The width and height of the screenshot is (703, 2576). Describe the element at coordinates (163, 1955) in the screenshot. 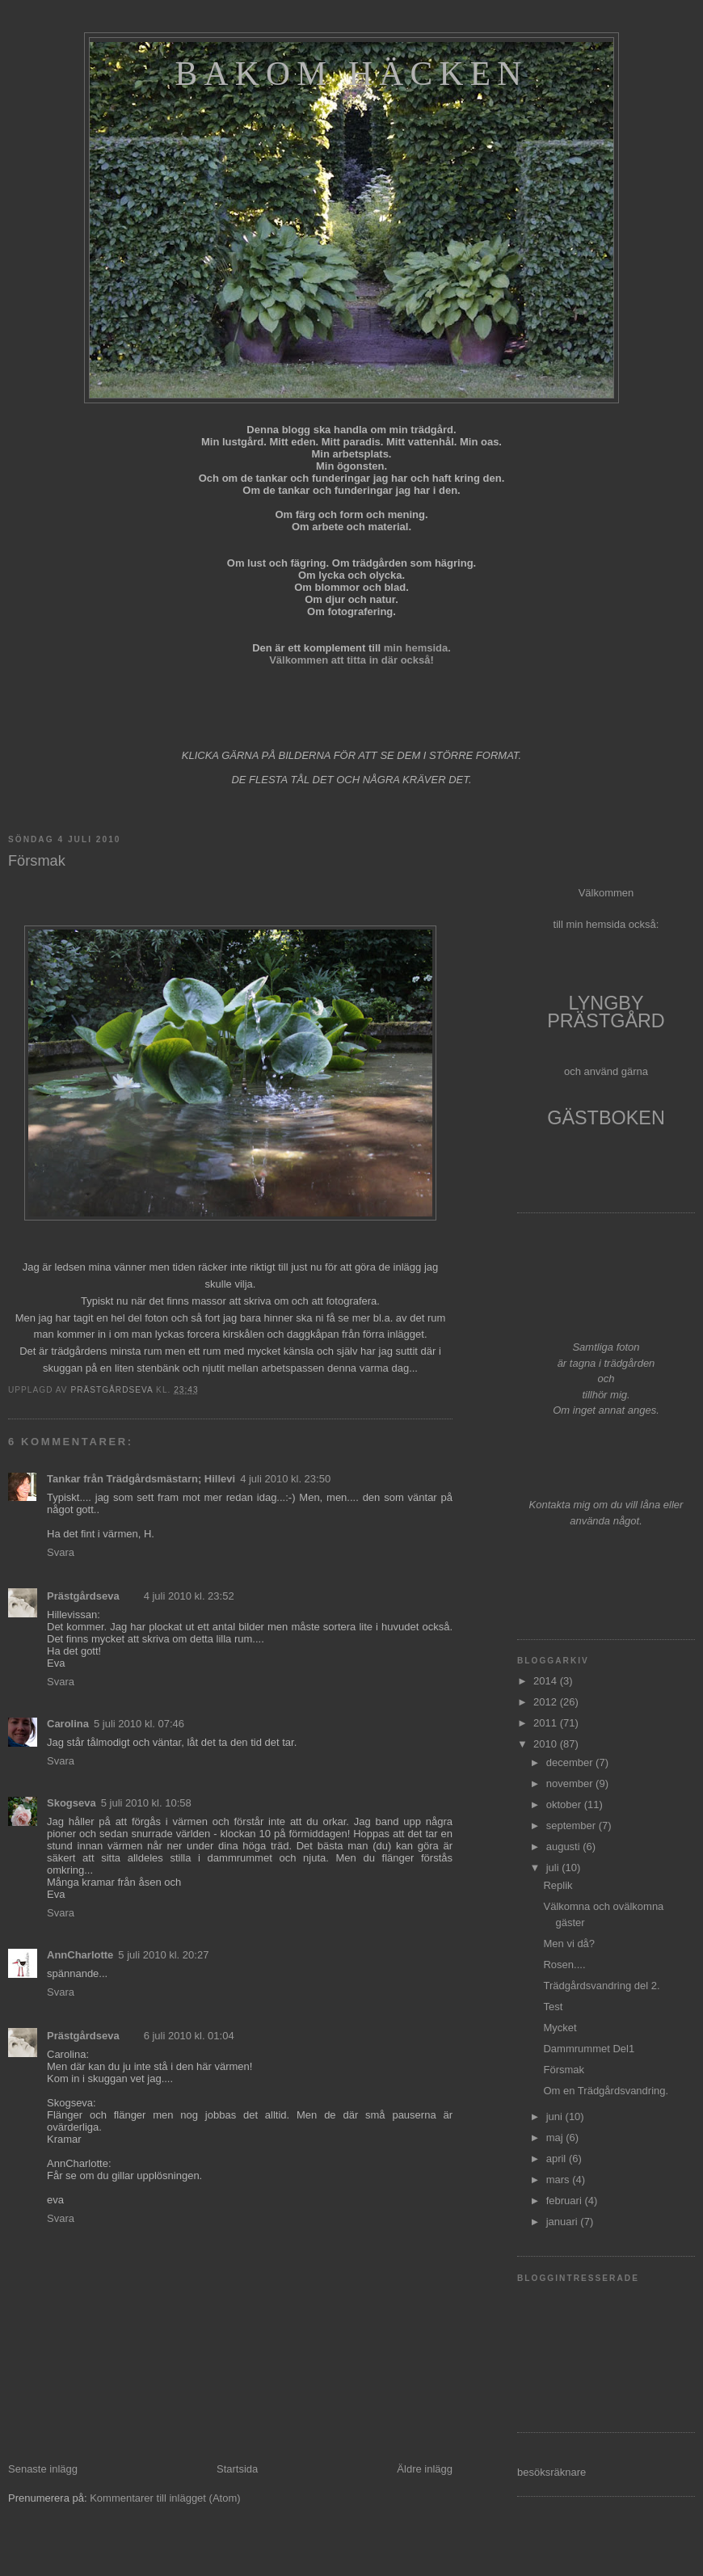

I see `5 juli 2010 kl. 20:27` at that location.